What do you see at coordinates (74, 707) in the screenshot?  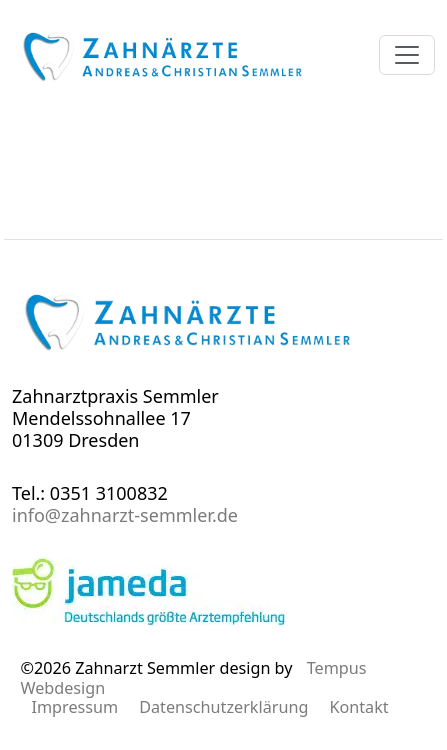 I see `Impressum` at bounding box center [74, 707].